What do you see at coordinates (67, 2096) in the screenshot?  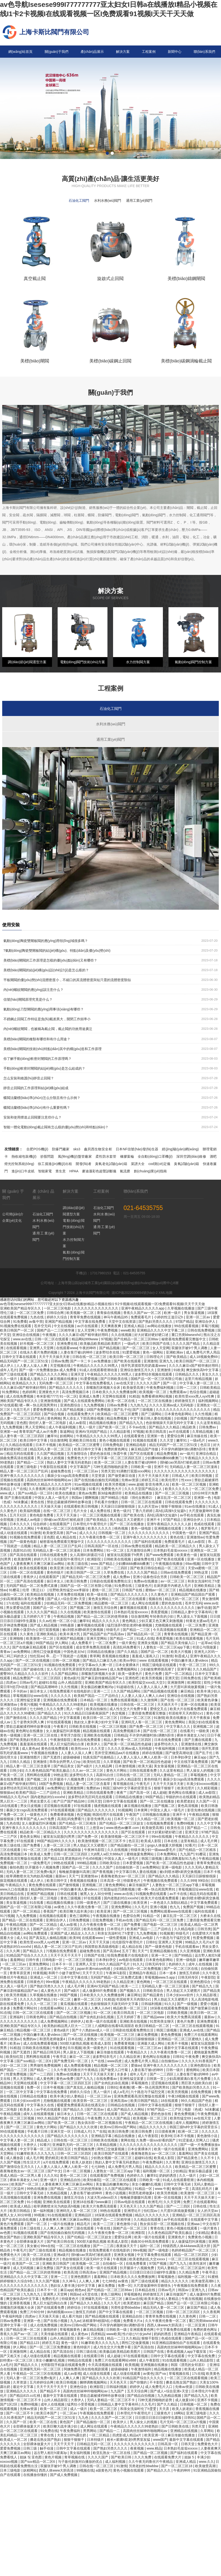 I see `欧美丰满少妇人妻精品` at bounding box center [67, 2096].